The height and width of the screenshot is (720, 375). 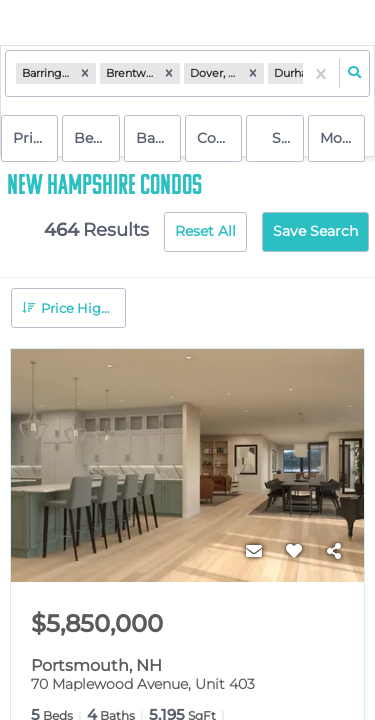 I want to click on [Share], so click(x=334, y=552).